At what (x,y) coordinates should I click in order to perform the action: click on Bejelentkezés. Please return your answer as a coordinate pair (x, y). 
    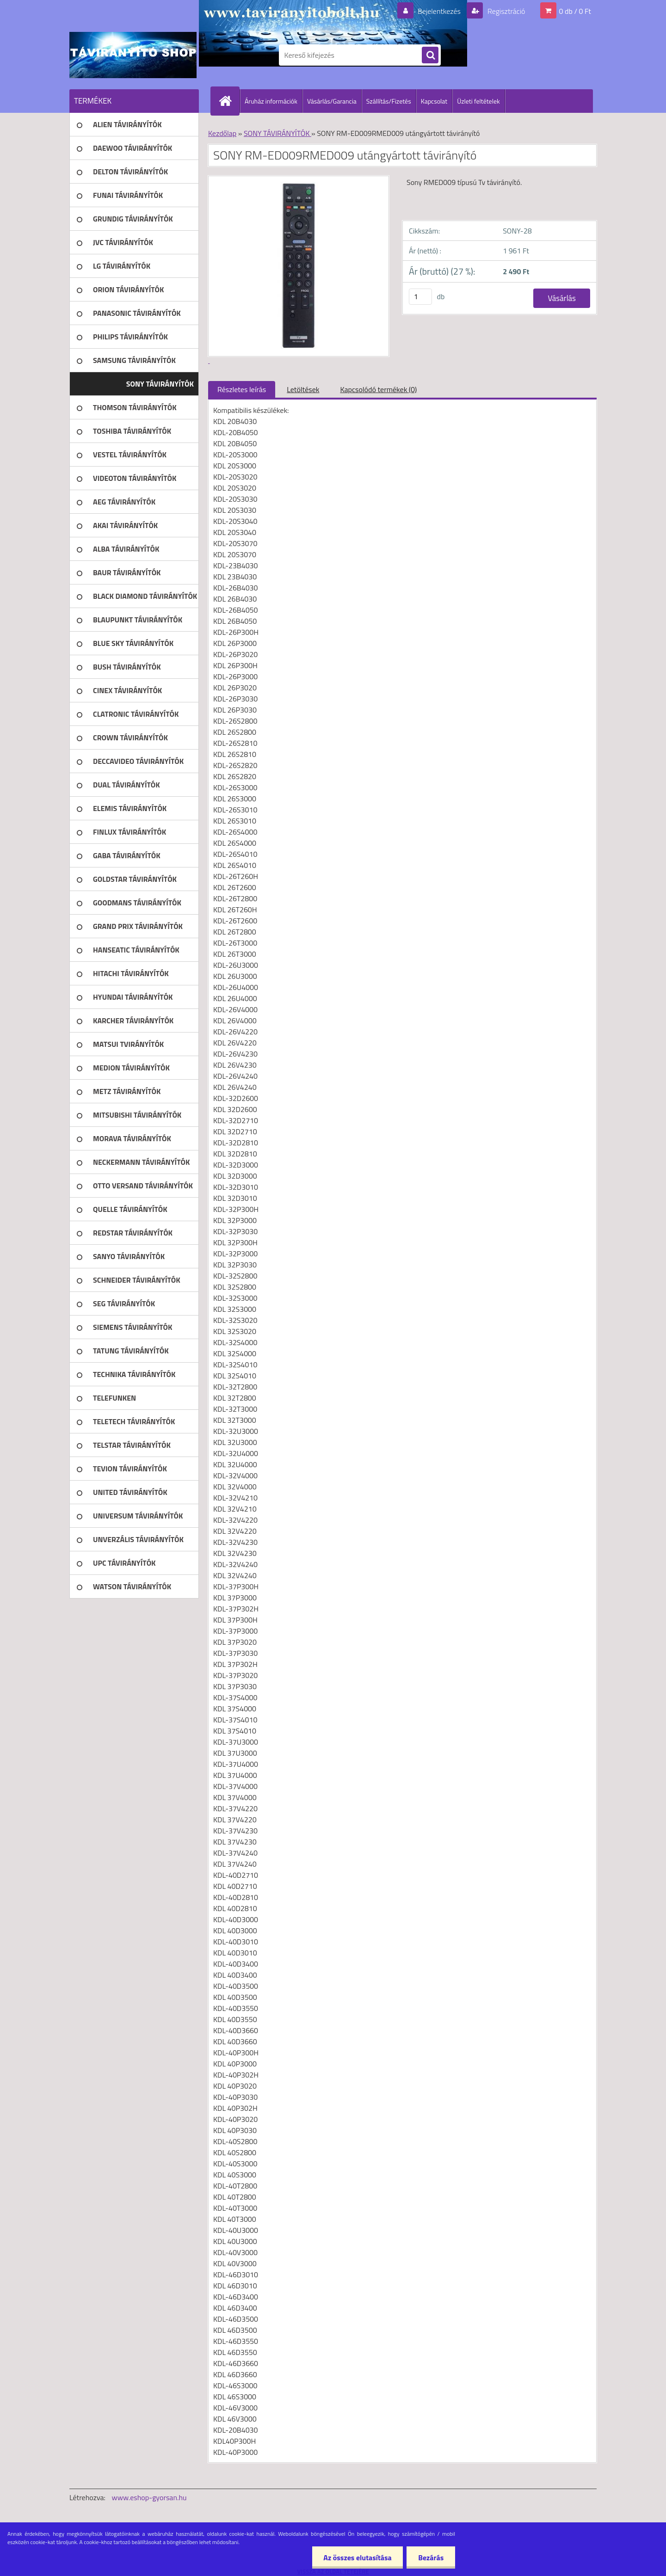
    Looking at the image, I should click on (439, 11).